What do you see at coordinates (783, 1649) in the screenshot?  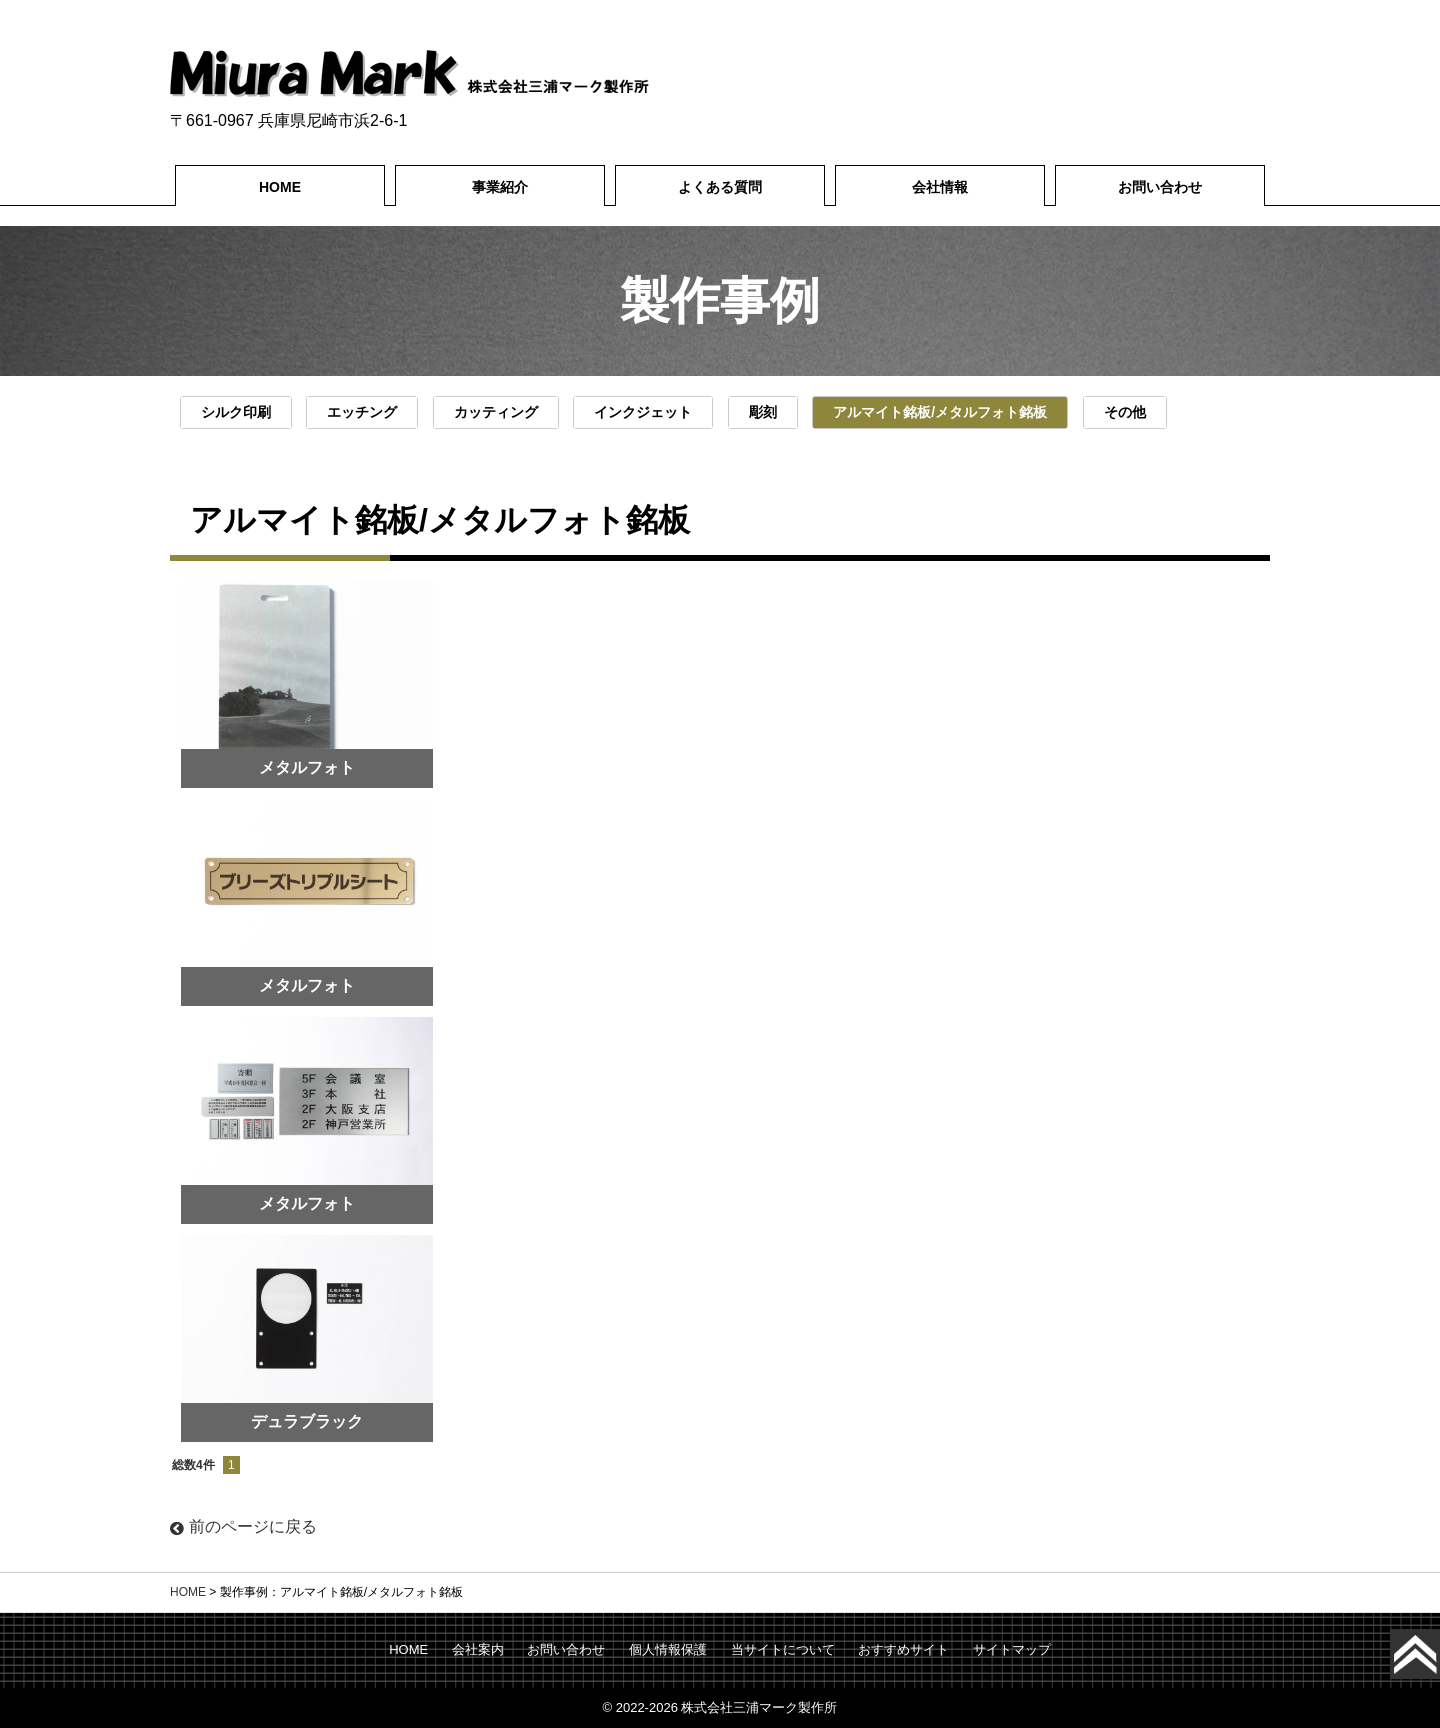 I see `当サイトについて` at bounding box center [783, 1649].